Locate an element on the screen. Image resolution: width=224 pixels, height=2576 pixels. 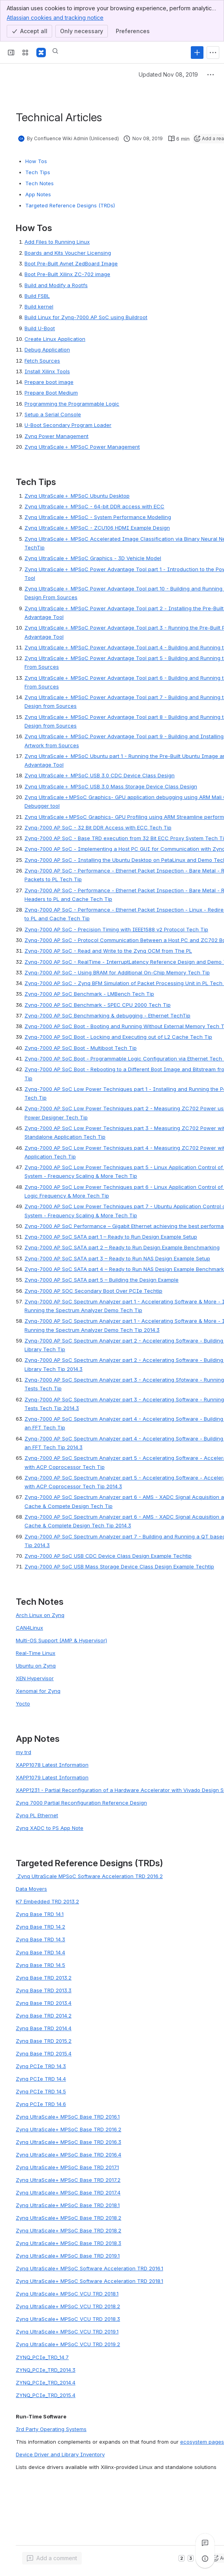
Build FSBL is located at coordinates (37, 296).